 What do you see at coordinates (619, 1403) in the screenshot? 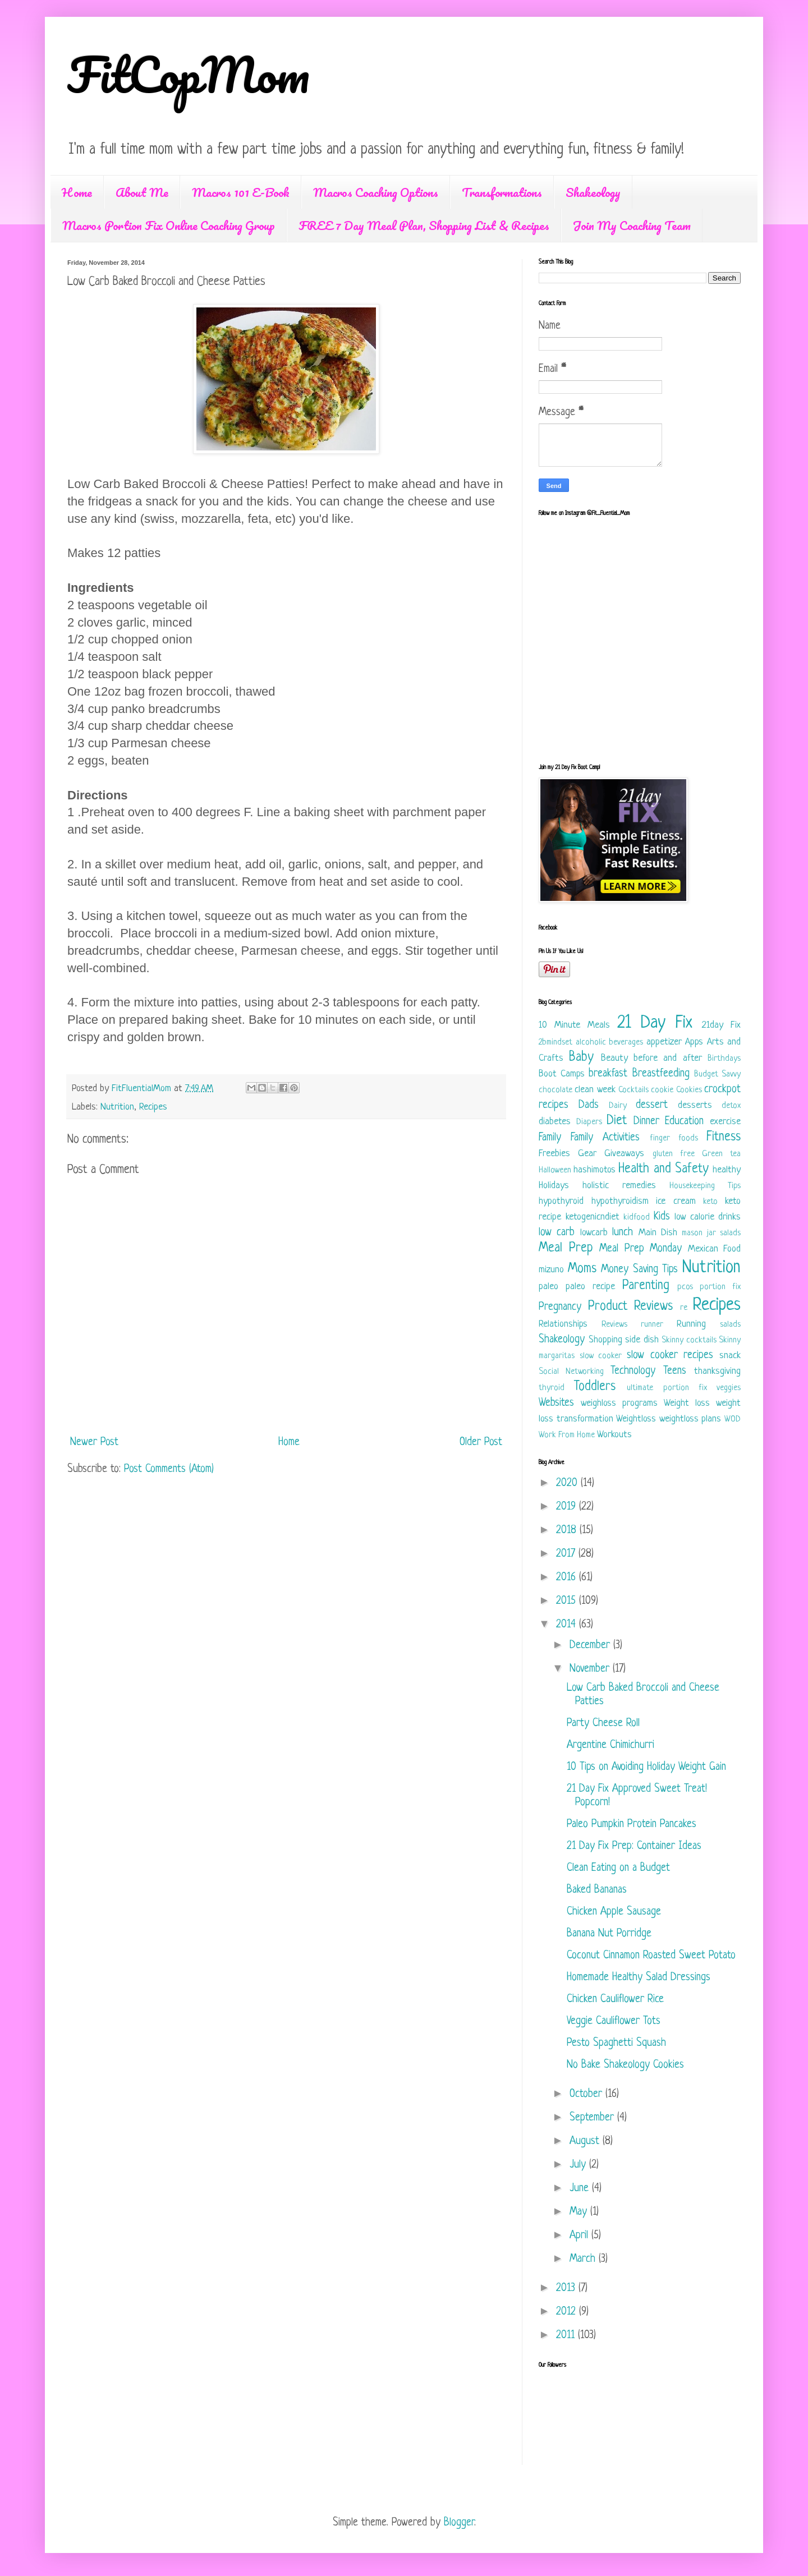
I see `weighloss programs` at bounding box center [619, 1403].